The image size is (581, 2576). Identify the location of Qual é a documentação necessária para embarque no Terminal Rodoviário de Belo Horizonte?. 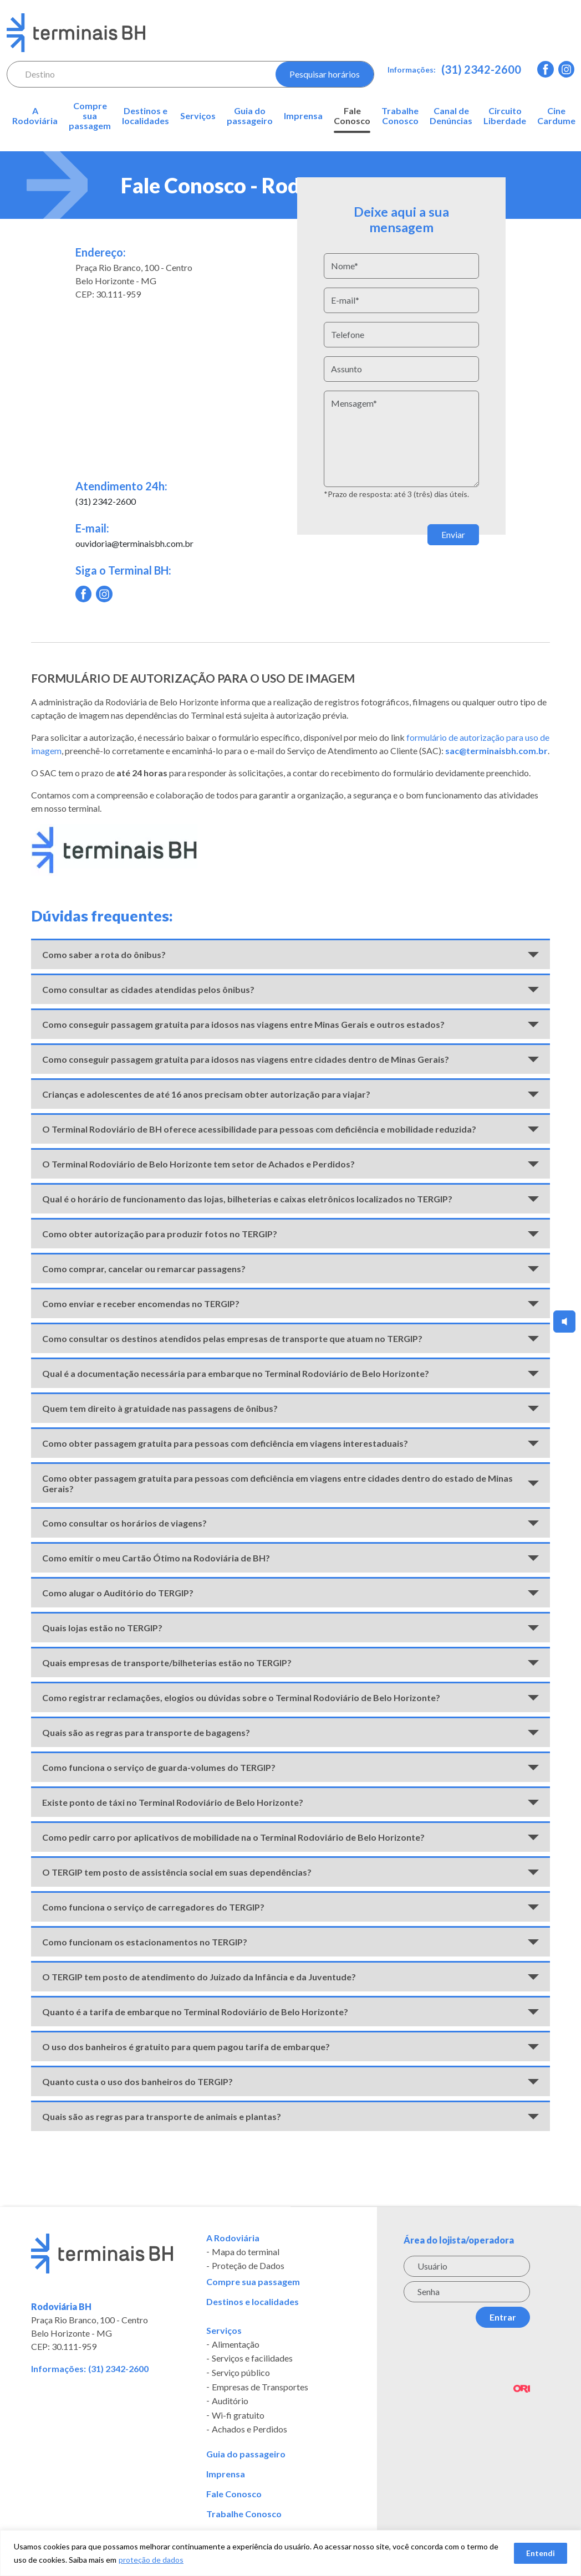
(235, 1373).